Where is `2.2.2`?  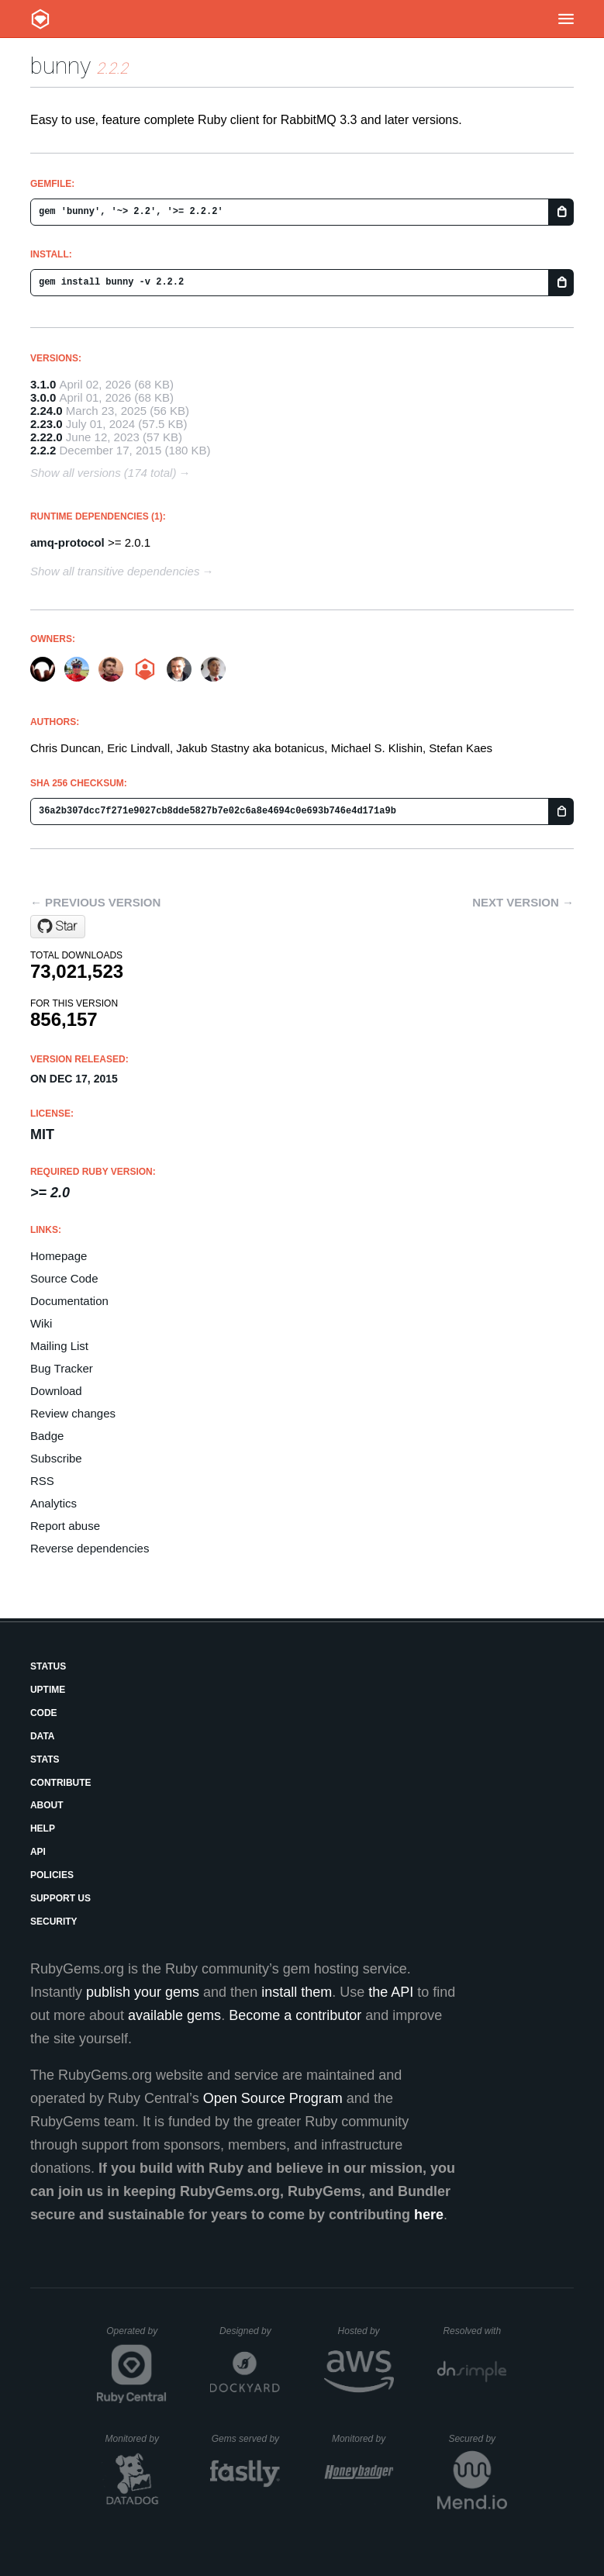
2.2.2 is located at coordinates (43, 450).